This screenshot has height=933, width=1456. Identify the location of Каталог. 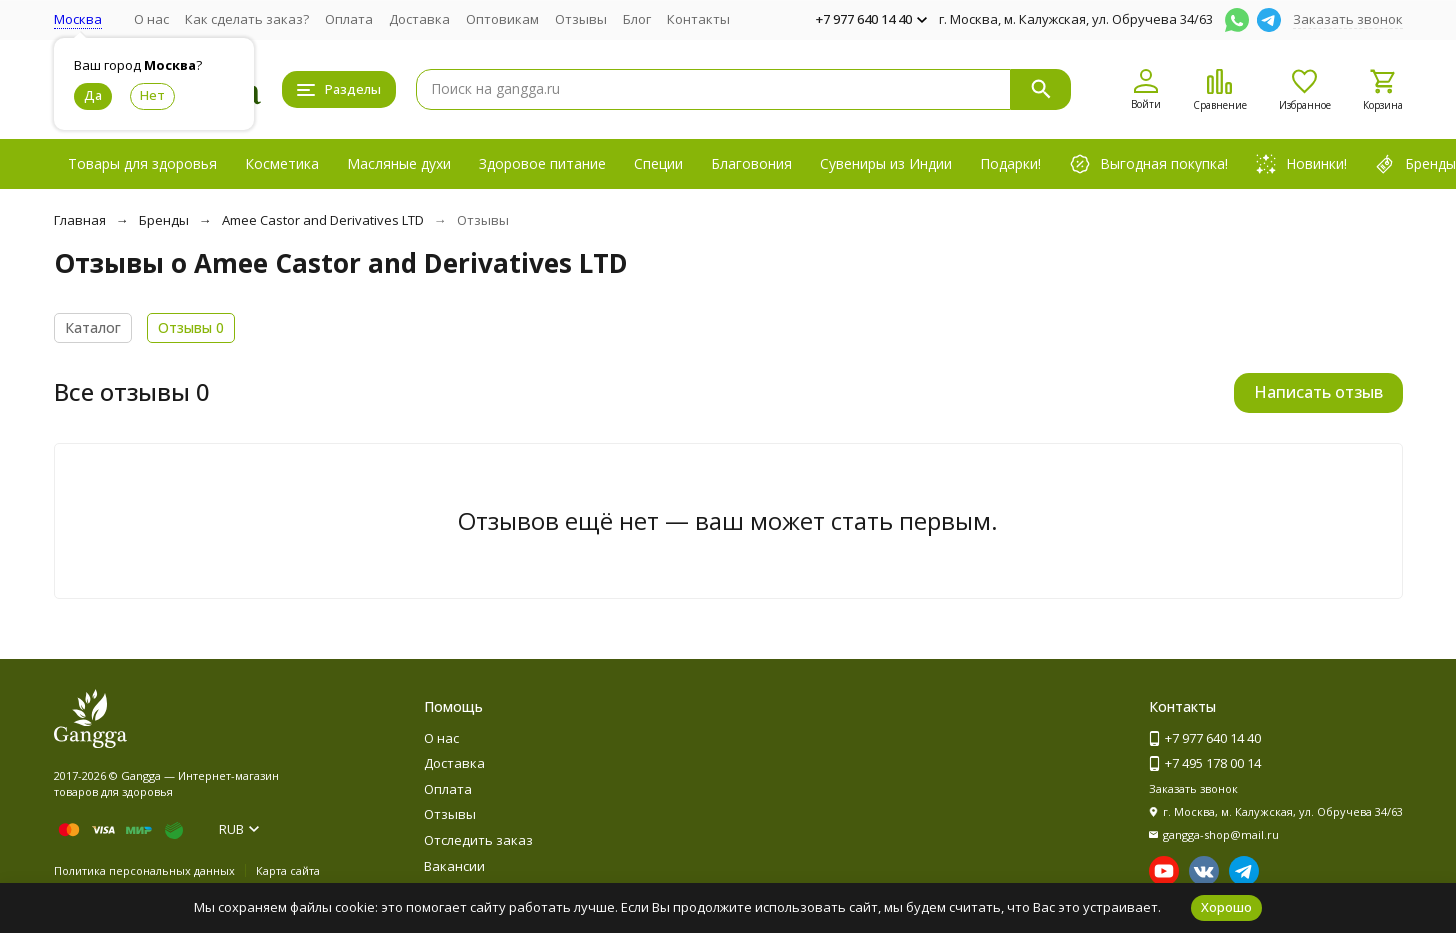
(93, 327).